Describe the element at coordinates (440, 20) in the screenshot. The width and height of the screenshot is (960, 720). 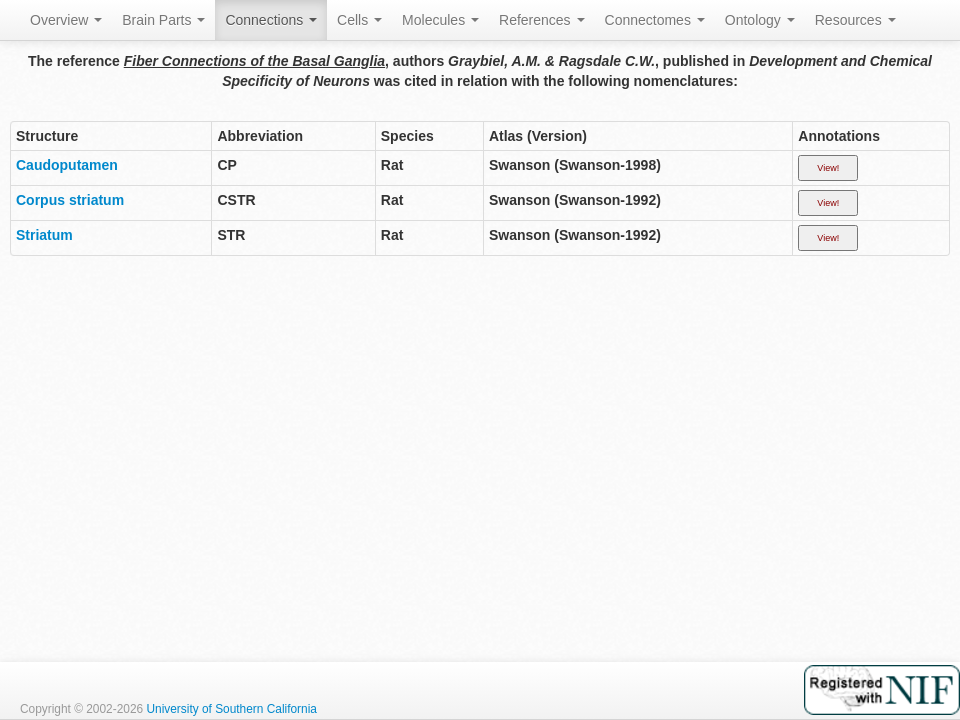
I see `Molecules` at that location.